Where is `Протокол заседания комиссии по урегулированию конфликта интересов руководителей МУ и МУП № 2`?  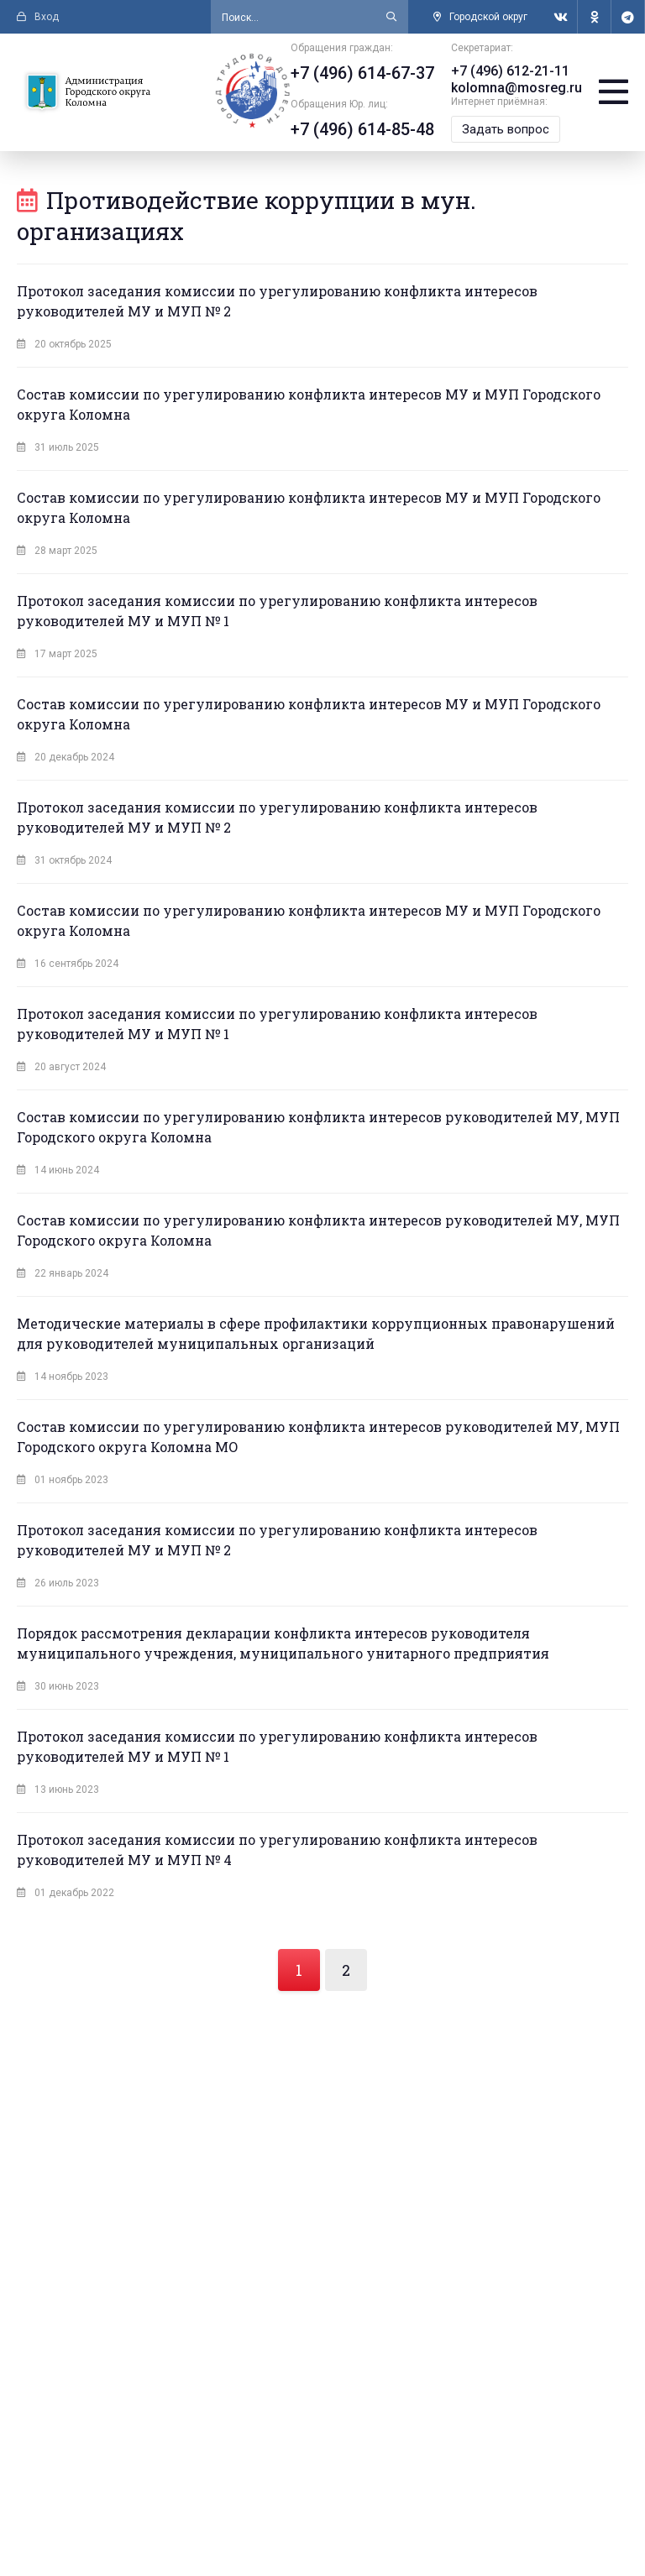
Протокол заседания комиссии по урегулированию конфликта интересов руководителей МУ и МУП № 2 is located at coordinates (277, 301).